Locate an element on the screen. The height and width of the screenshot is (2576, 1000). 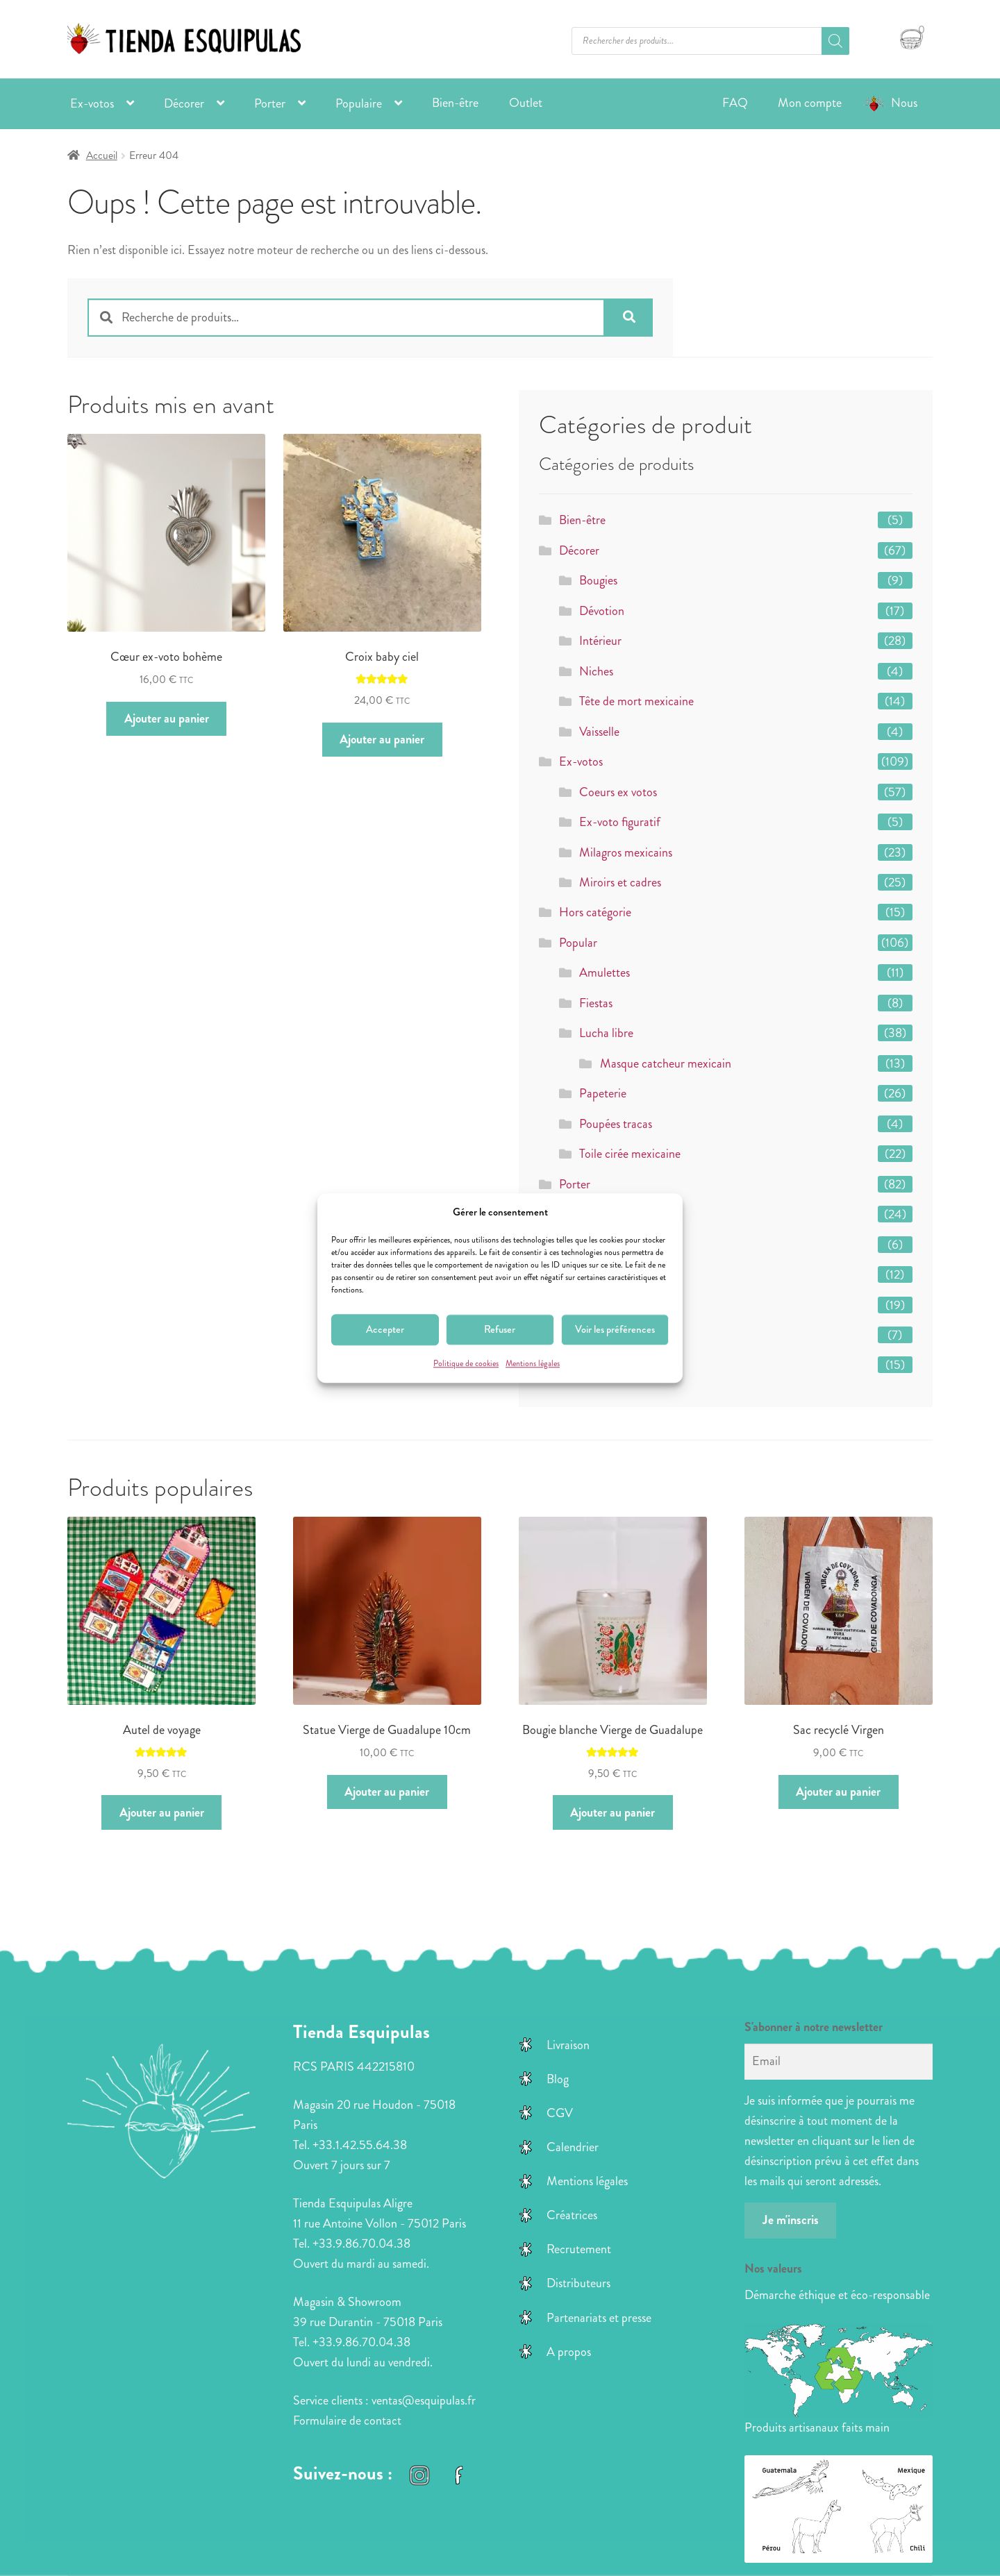
Lucha libre is located at coordinates (606, 1033).